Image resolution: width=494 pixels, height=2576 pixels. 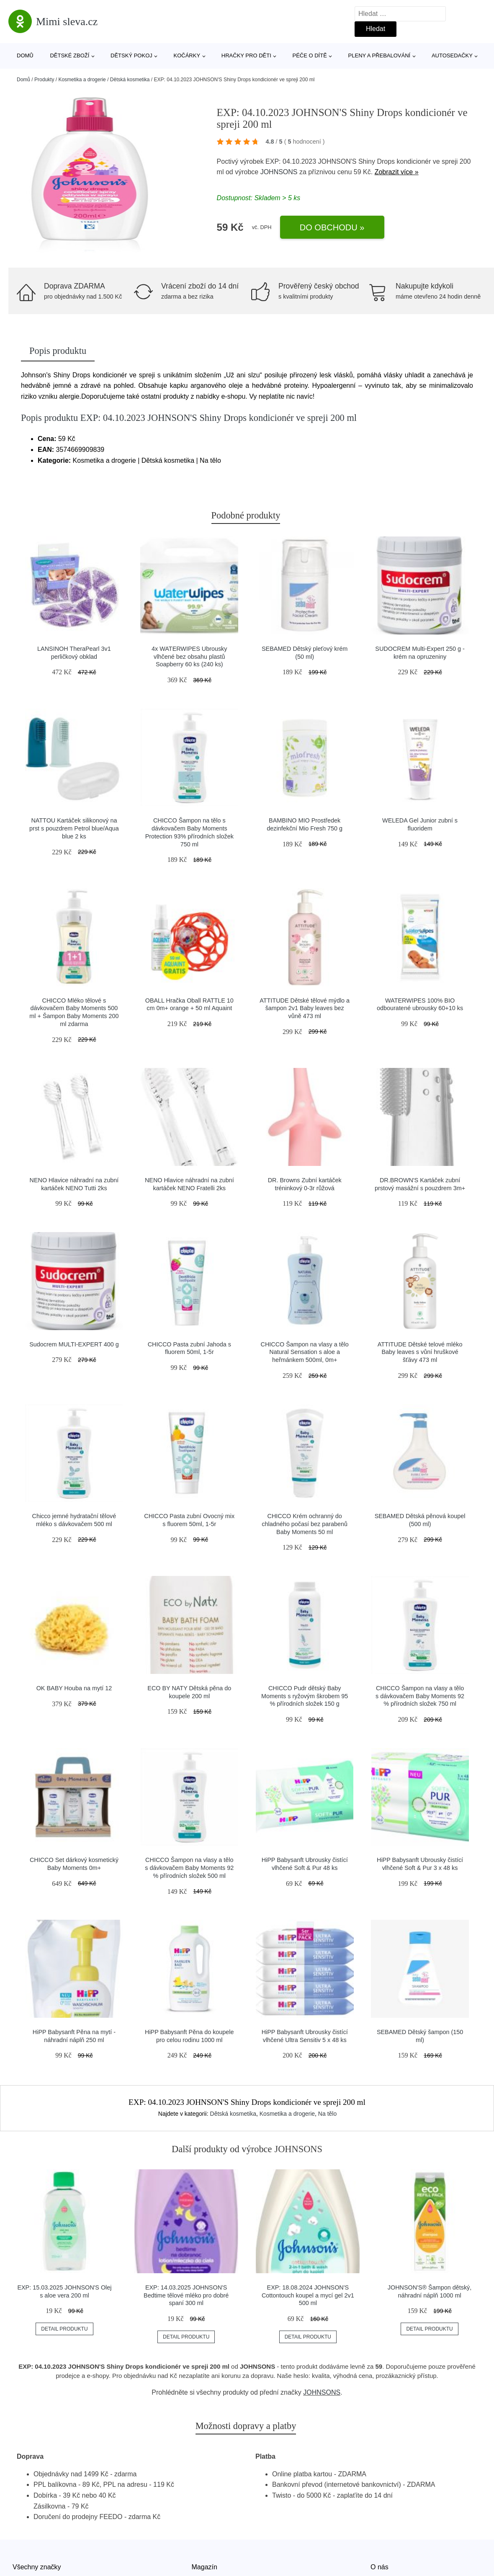 What do you see at coordinates (44, 80) in the screenshot?
I see `Produkty` at bounding box center [44, 80].